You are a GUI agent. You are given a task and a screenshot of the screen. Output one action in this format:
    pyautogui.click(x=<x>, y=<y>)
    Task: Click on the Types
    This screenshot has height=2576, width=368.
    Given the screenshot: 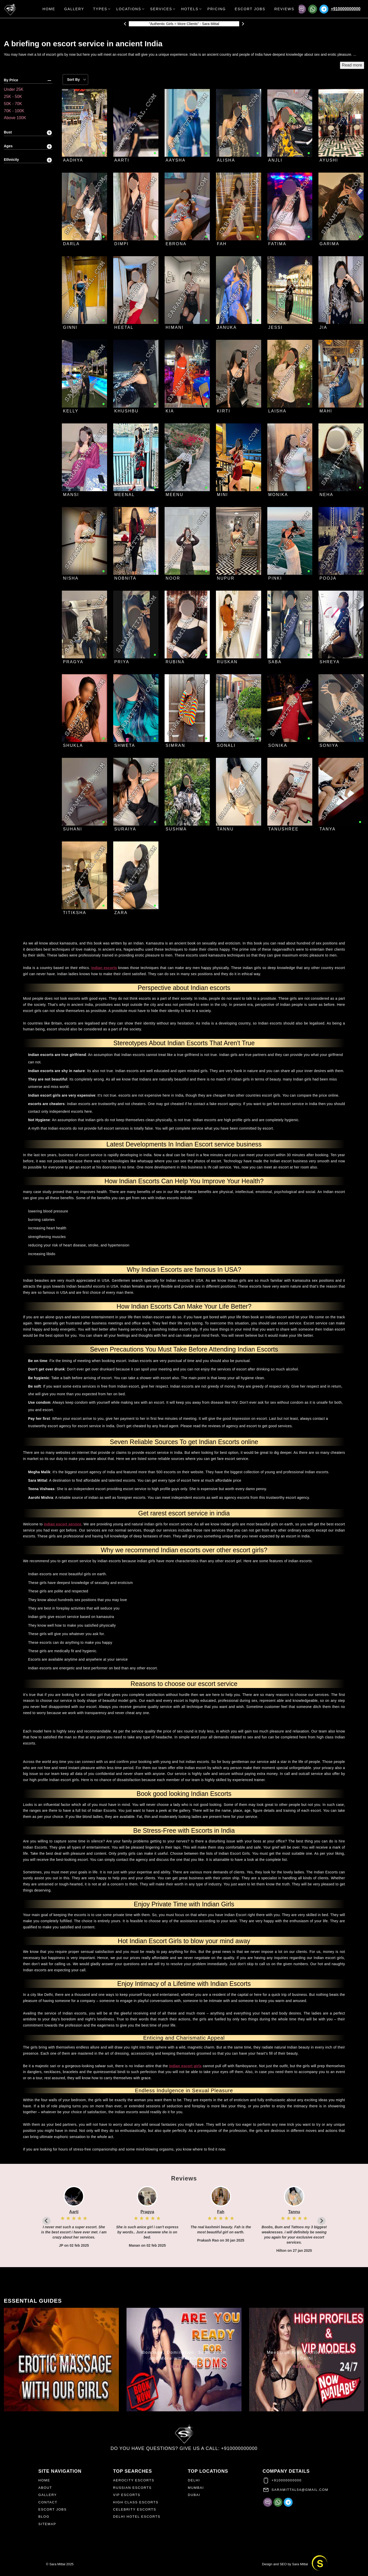 What is the action you would take?
    pyautogui.click(x=100, y=9)
    